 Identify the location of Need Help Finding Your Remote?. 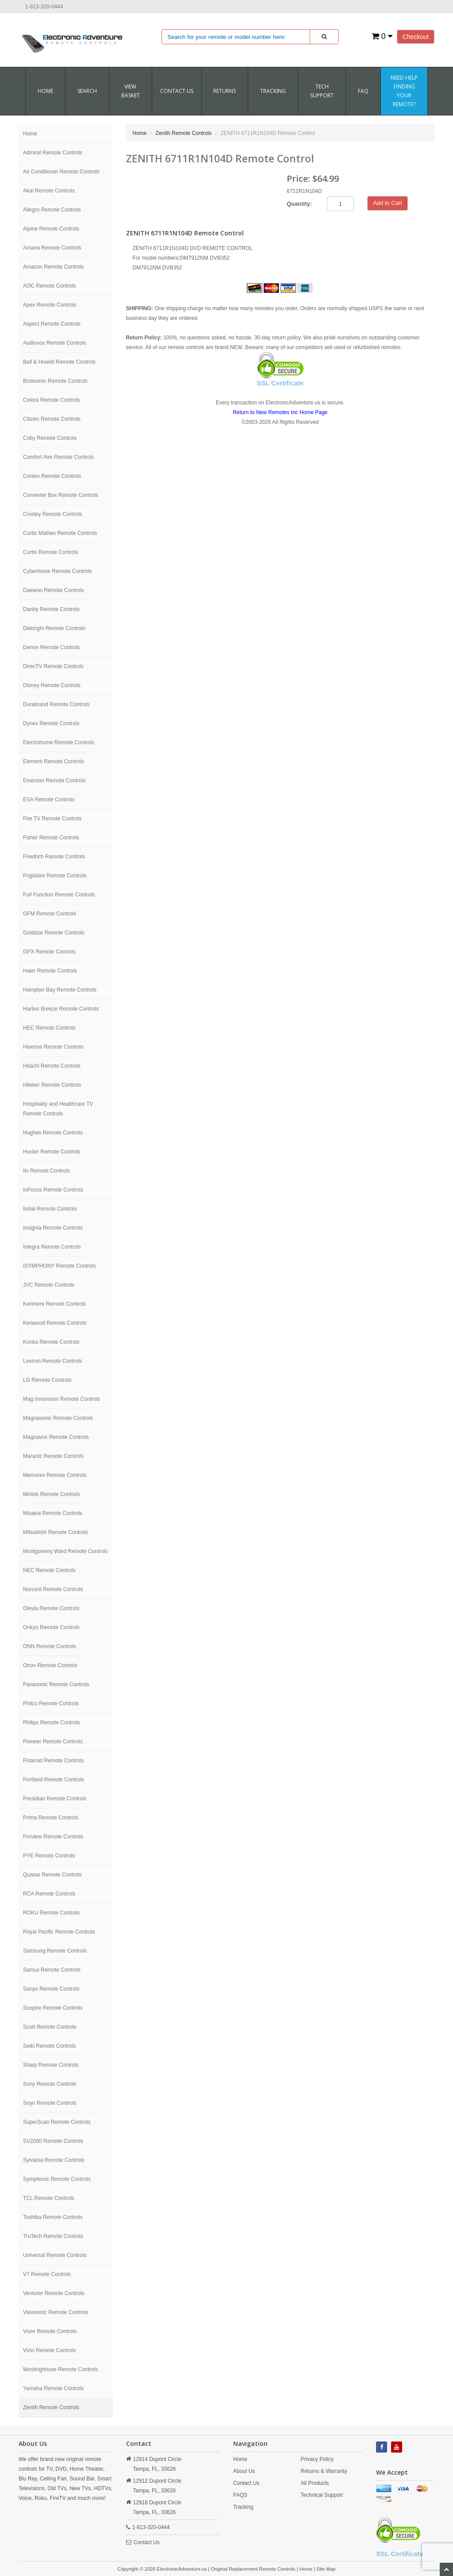
(404, 91).